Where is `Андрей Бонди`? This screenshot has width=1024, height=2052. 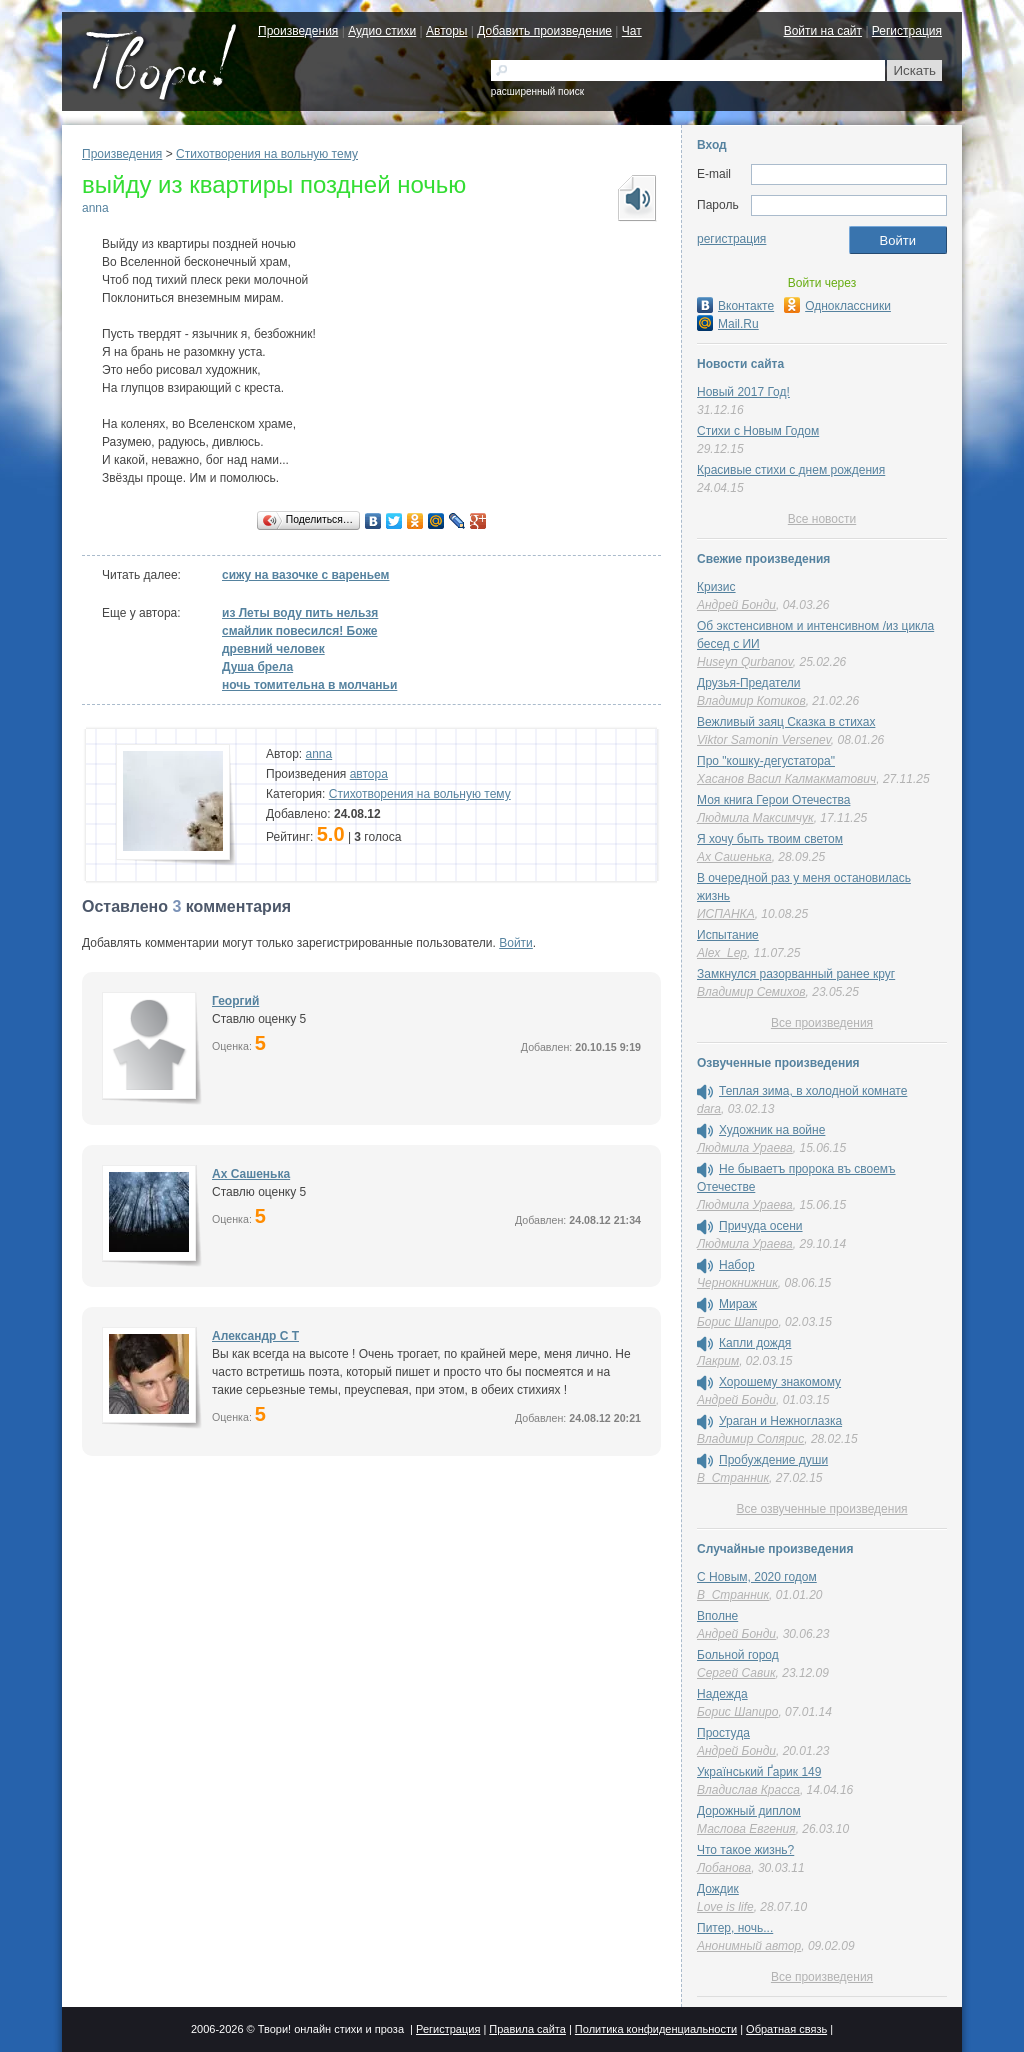 Андрей Бонди is located at coordinates (736, 605).